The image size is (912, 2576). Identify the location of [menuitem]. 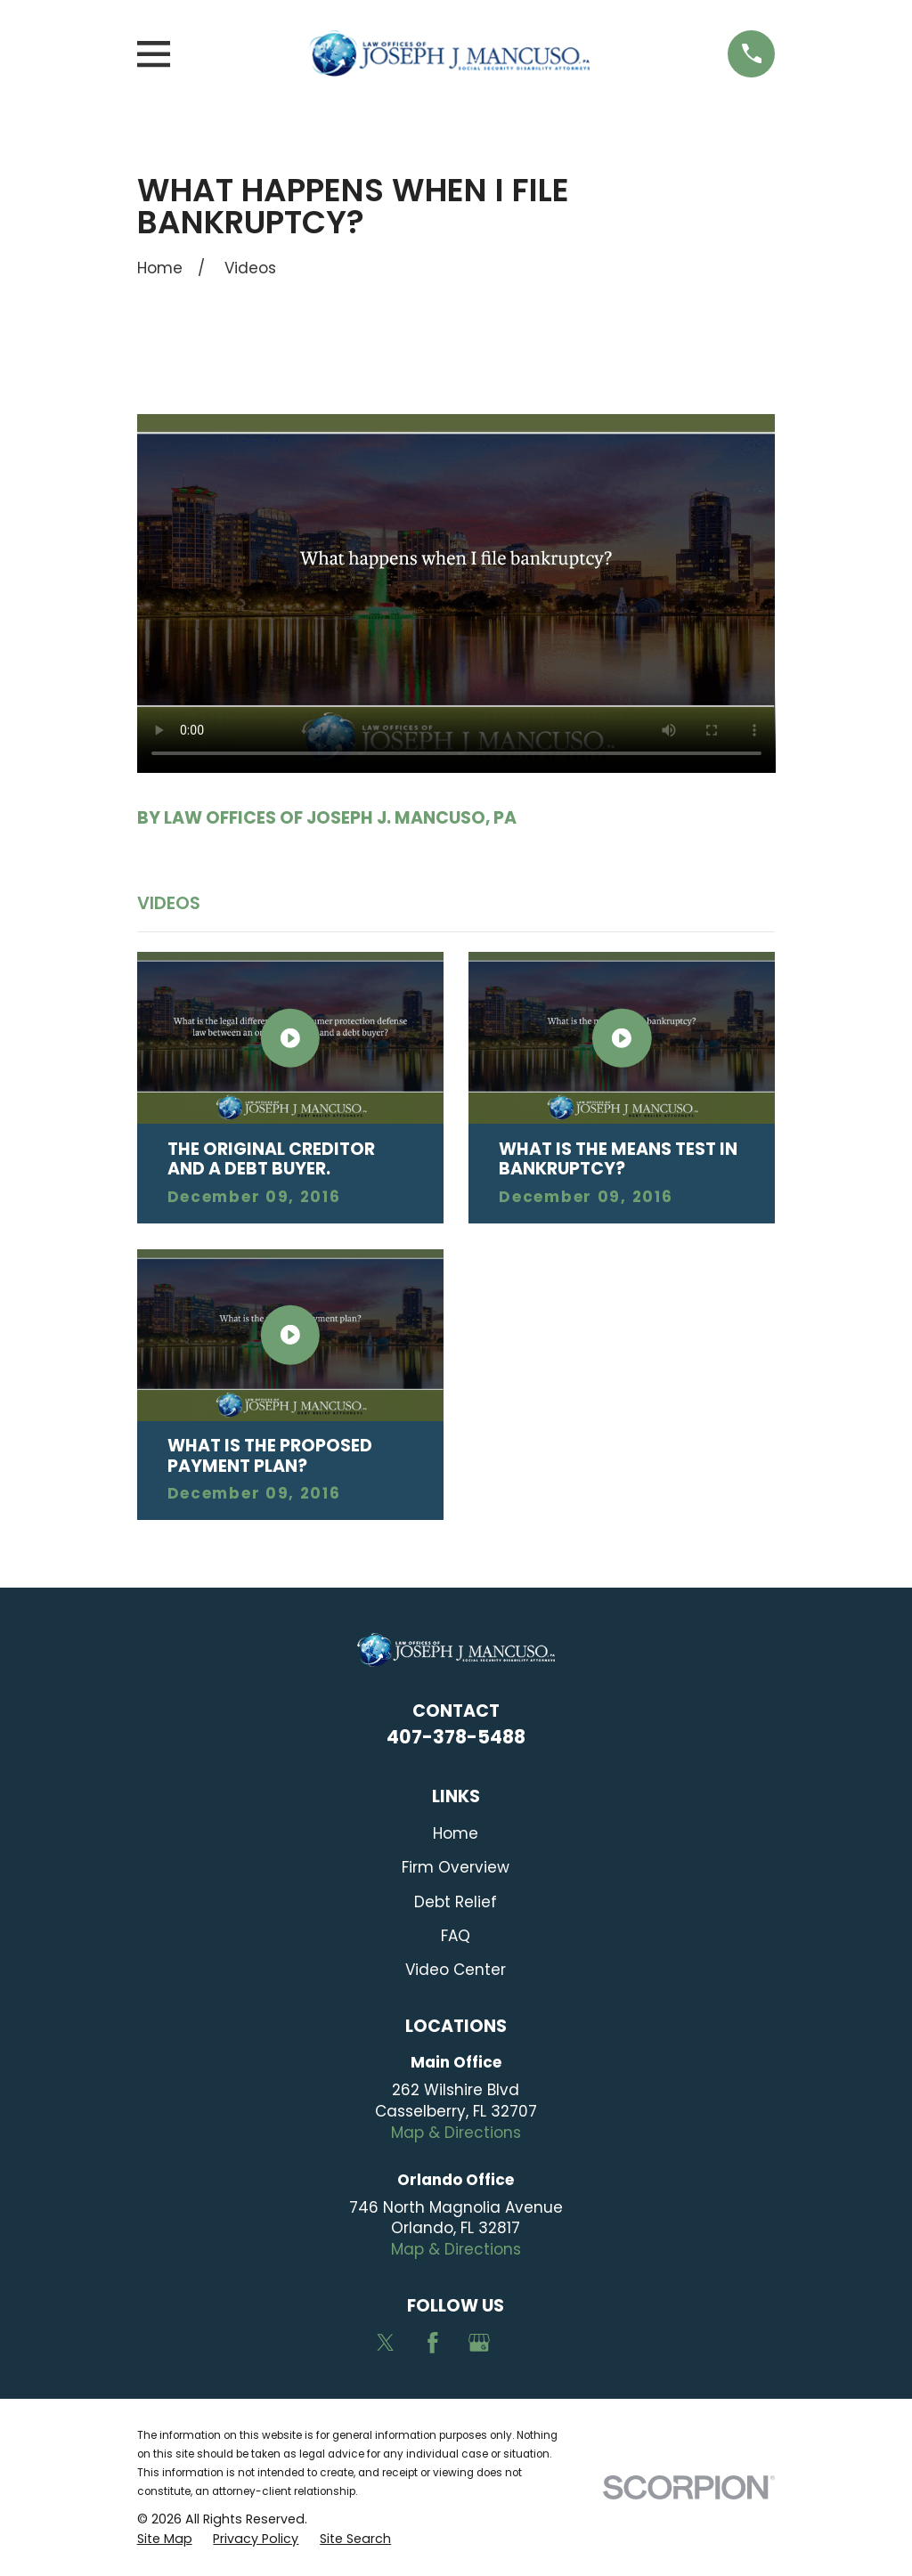
(164, 2539).